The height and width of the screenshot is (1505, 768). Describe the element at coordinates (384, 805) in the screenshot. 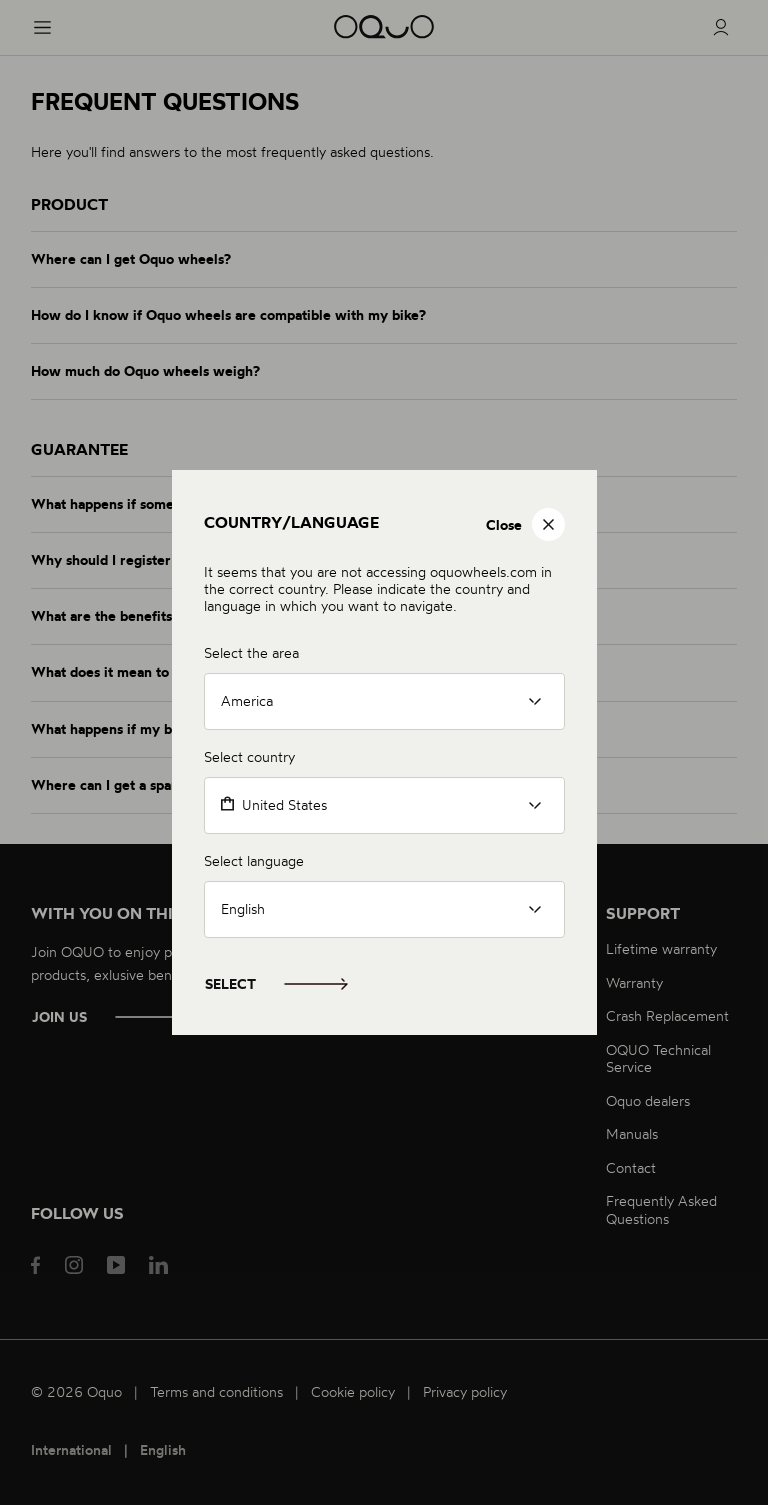

I see `[combobox]` at that location.